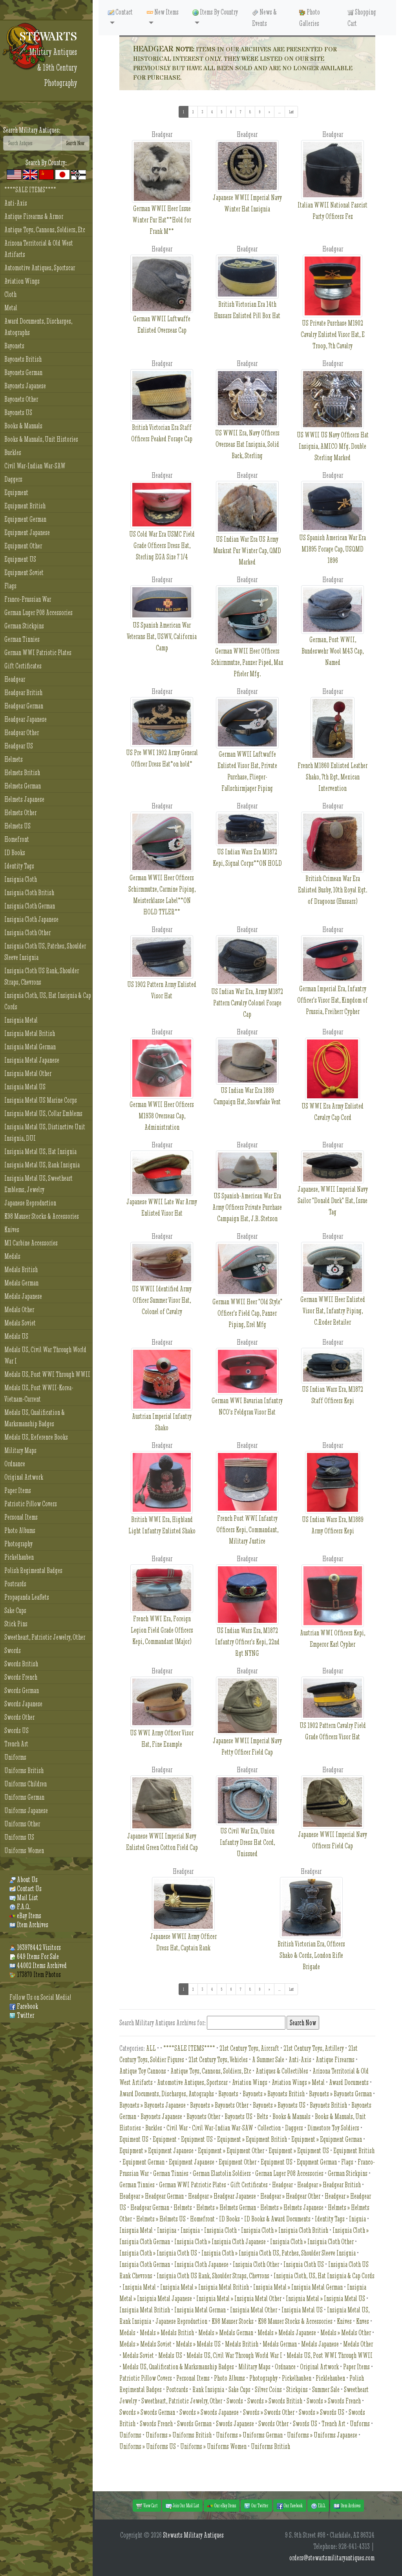 Image resolution: width=402 pixels, height=2576 pixels. What do you see at coordinates (29, 892) in the screenshot?
I see `Insignia Cloth British` at bounding box center [29, 892].